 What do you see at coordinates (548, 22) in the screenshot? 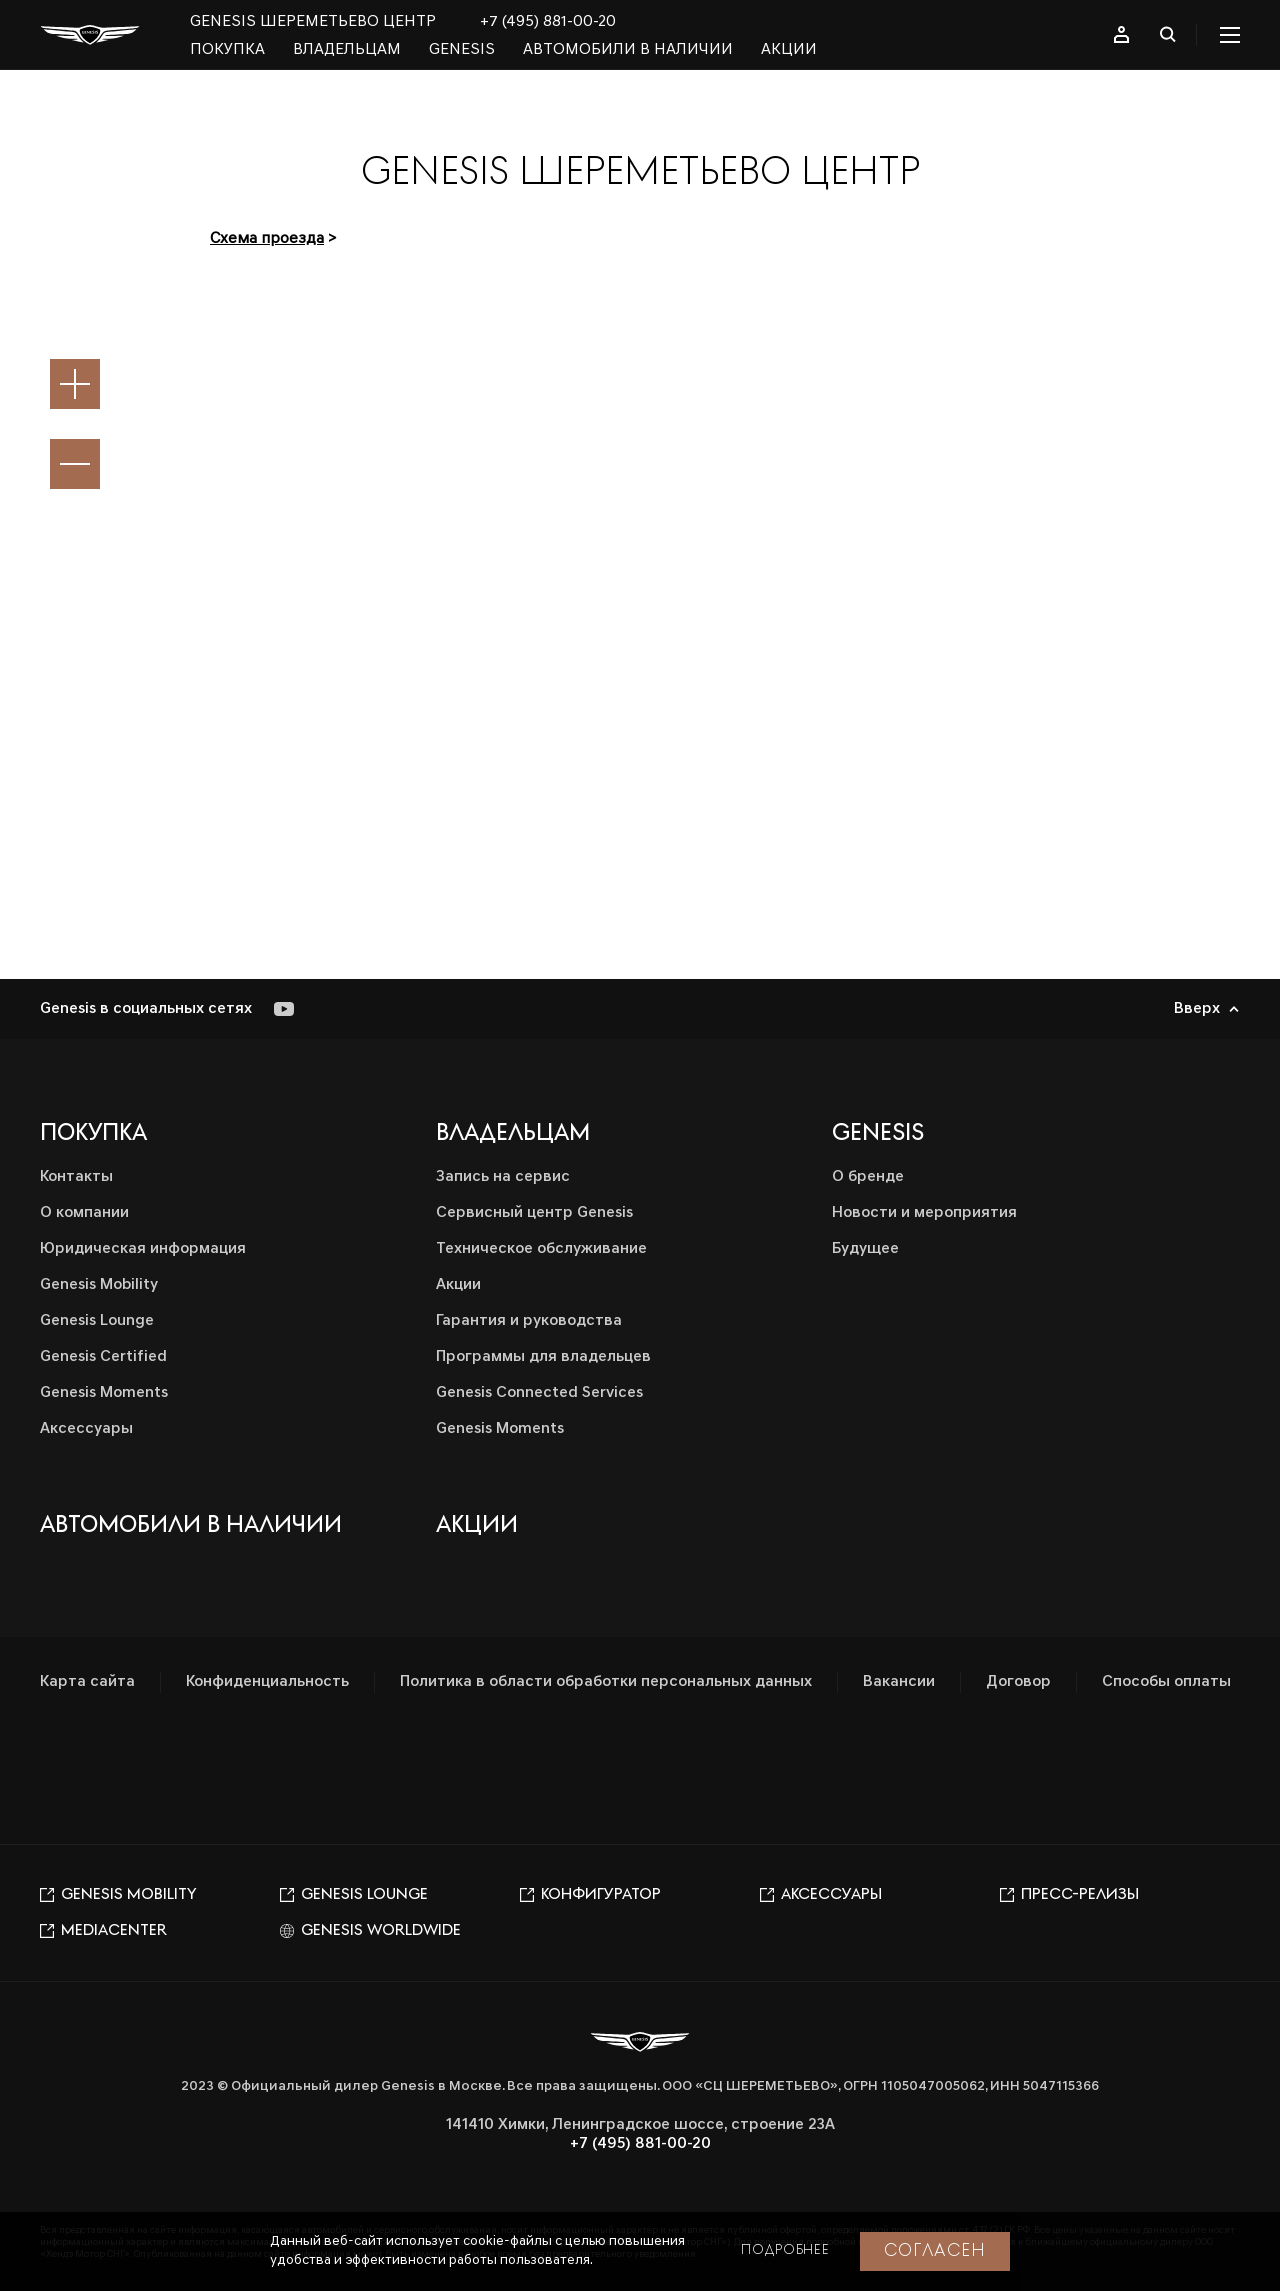
I see `+7 (495) 881-00-20` at bounding box center [548, 22].